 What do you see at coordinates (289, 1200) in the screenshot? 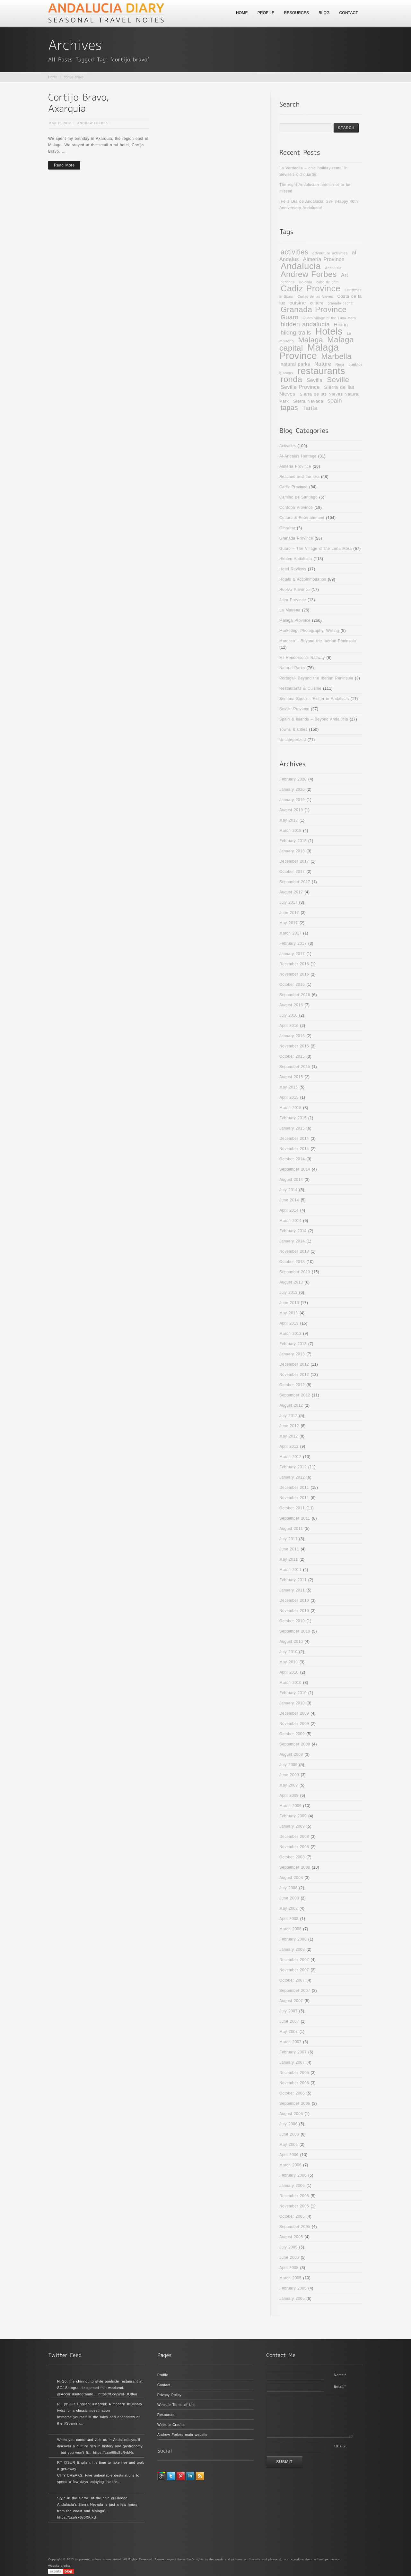
I see `June 2014` at bounding box center [289, 1200].